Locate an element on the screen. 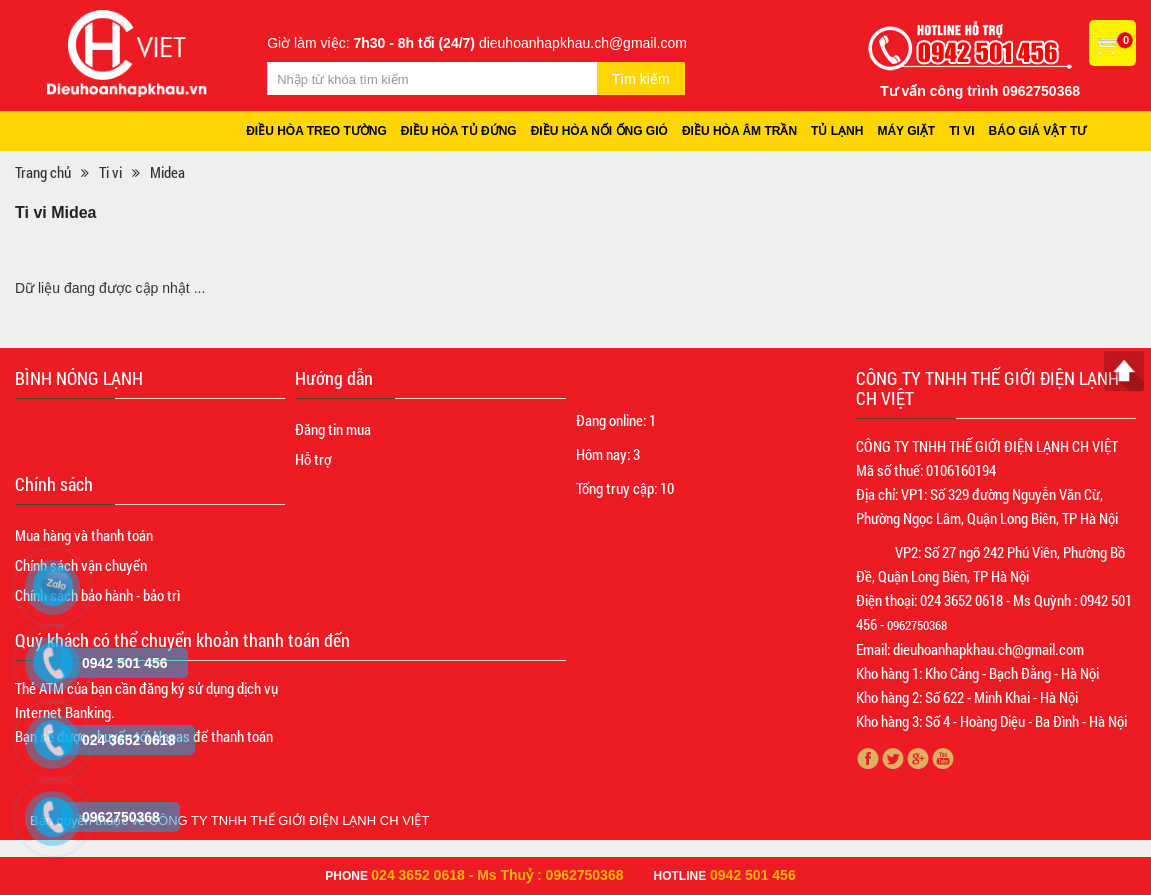 The width and height of the screenshot is (1151, 895). Báo giá vật tư is located at coordinates (1038, 131).